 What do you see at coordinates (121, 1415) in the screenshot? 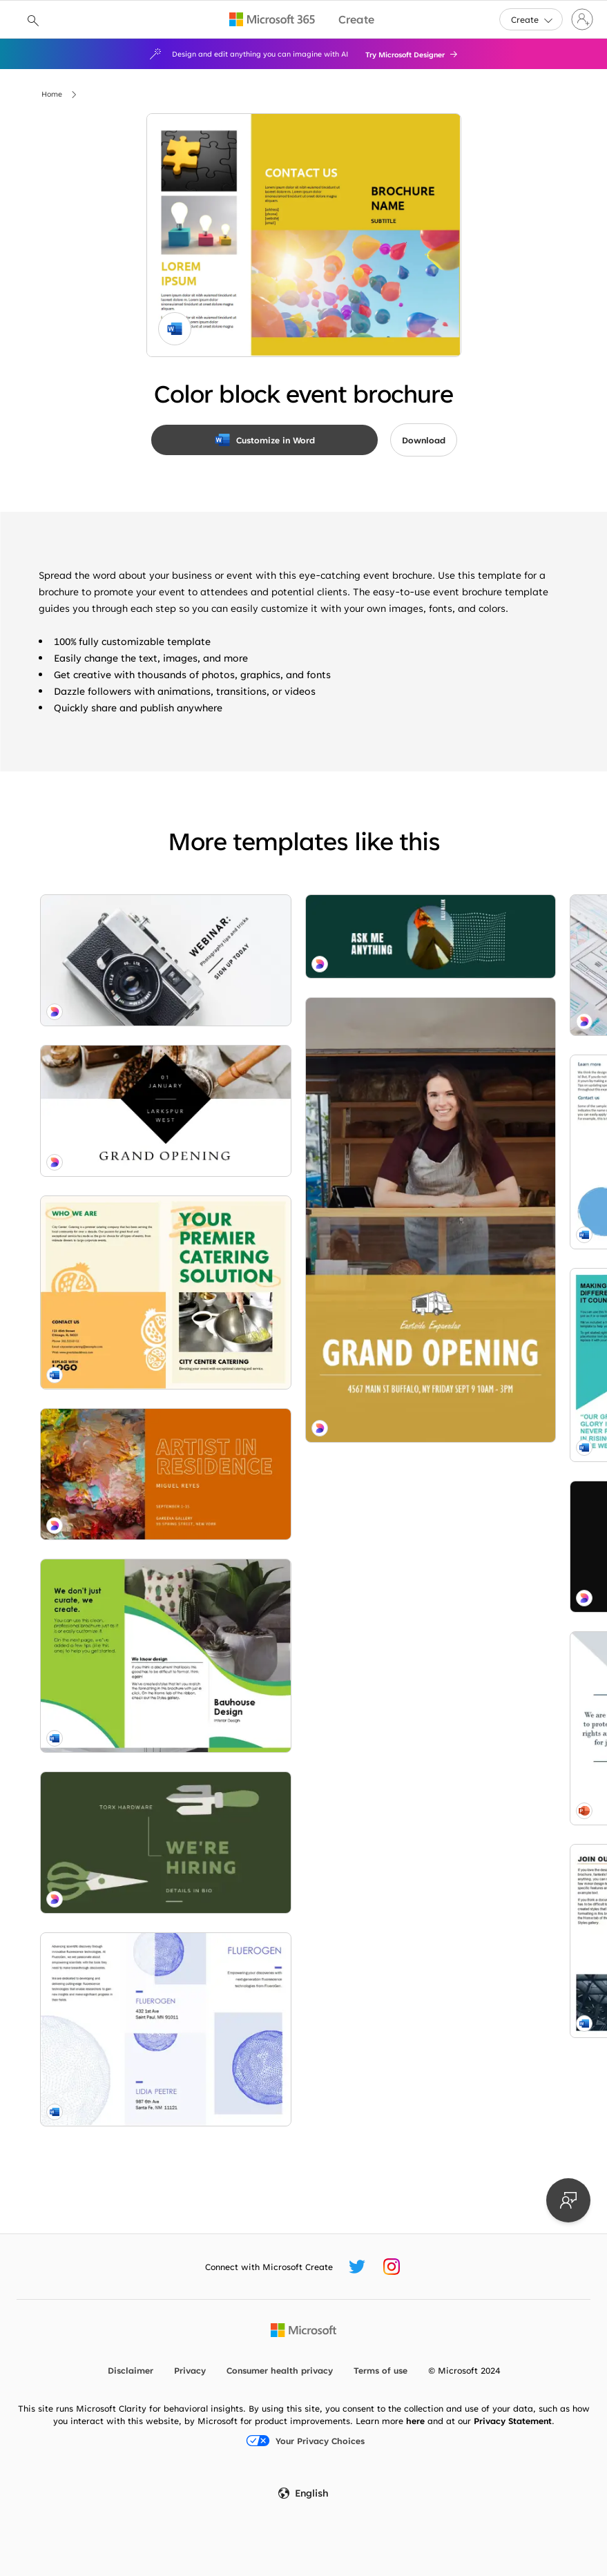
I see `[Interior design brochure green modern-color-block]` at bounding box center [121, 1415].